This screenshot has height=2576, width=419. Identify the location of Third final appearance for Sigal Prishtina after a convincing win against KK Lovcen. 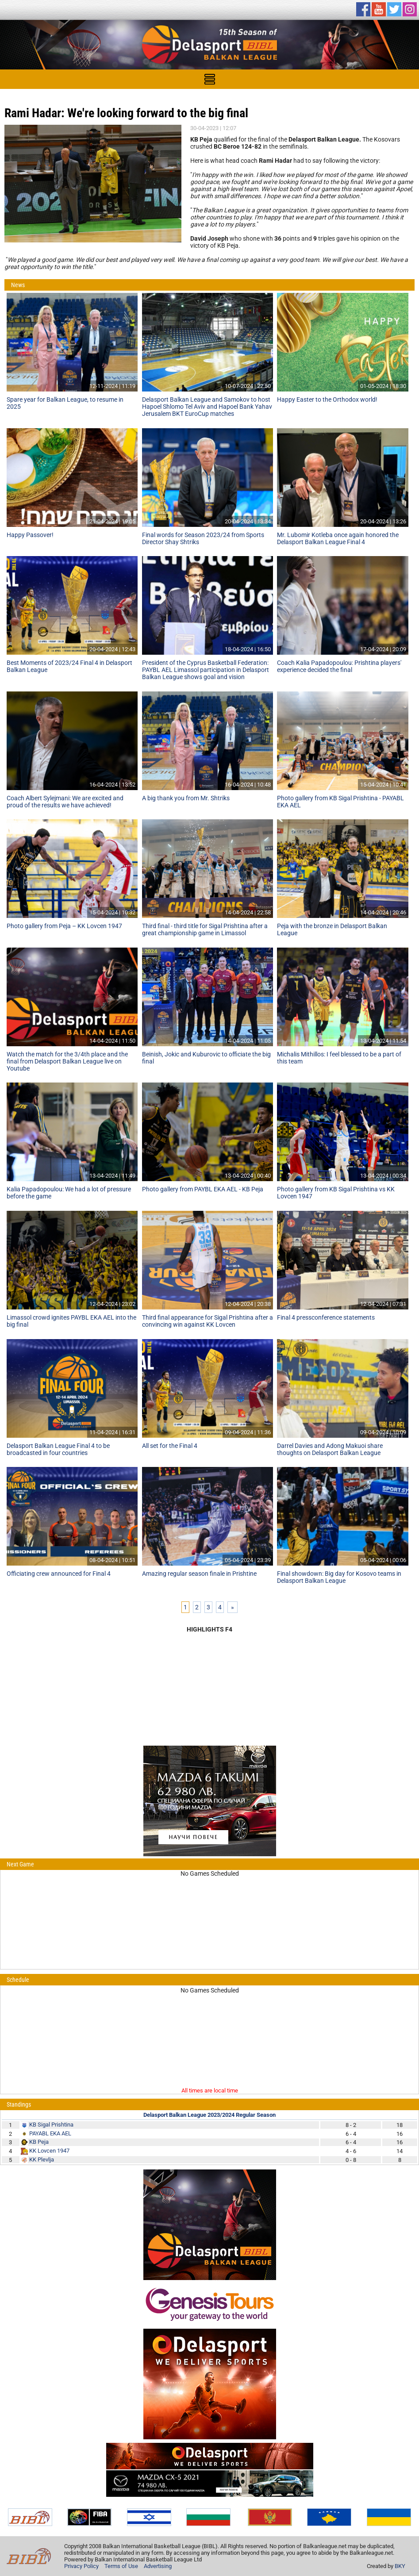
(207, 1321).